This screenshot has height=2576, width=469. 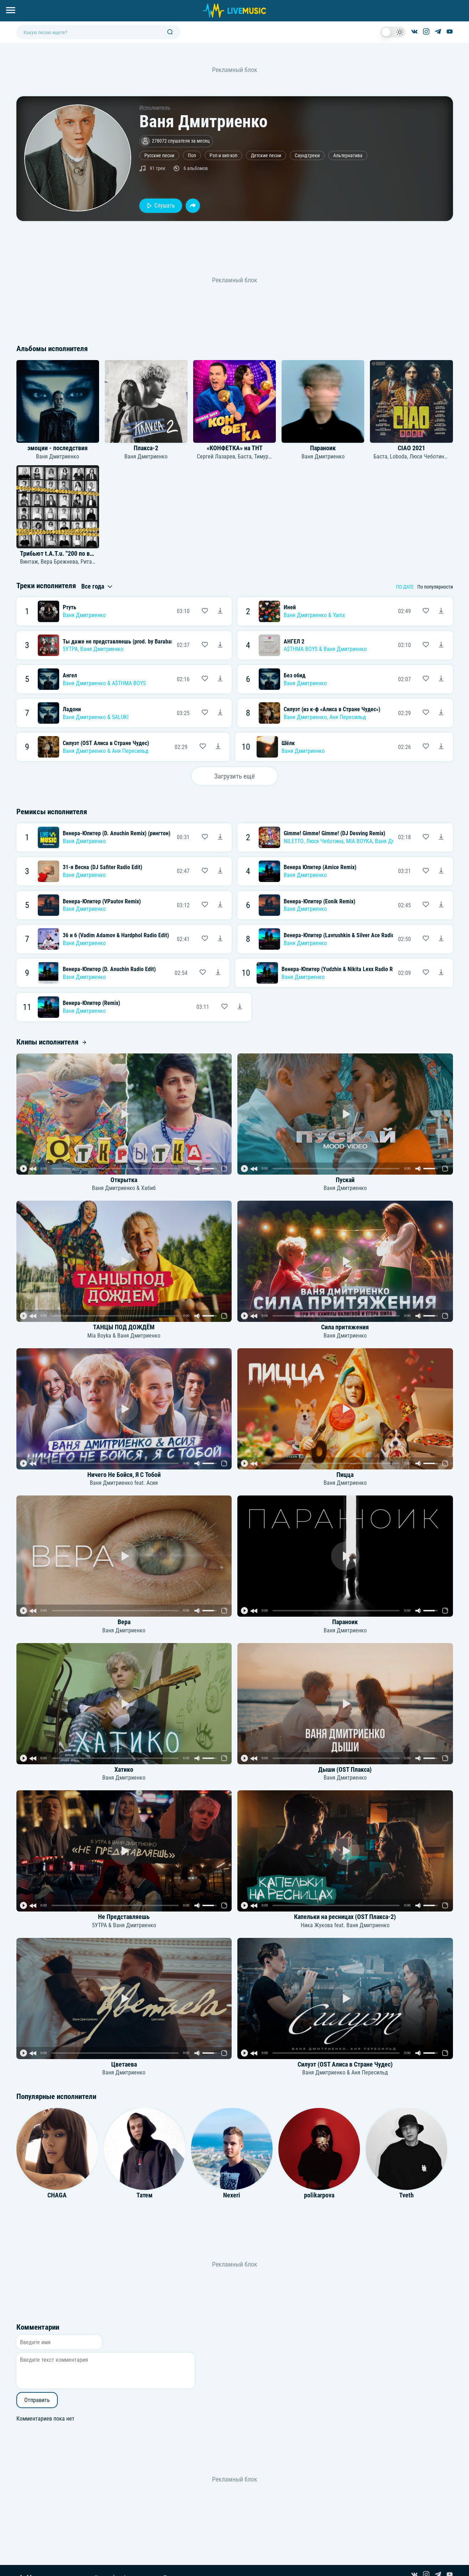 What do you see at coordinates (120, 717) in the screenshot?
I see `SALUKI` at bounding box center [120, 717].